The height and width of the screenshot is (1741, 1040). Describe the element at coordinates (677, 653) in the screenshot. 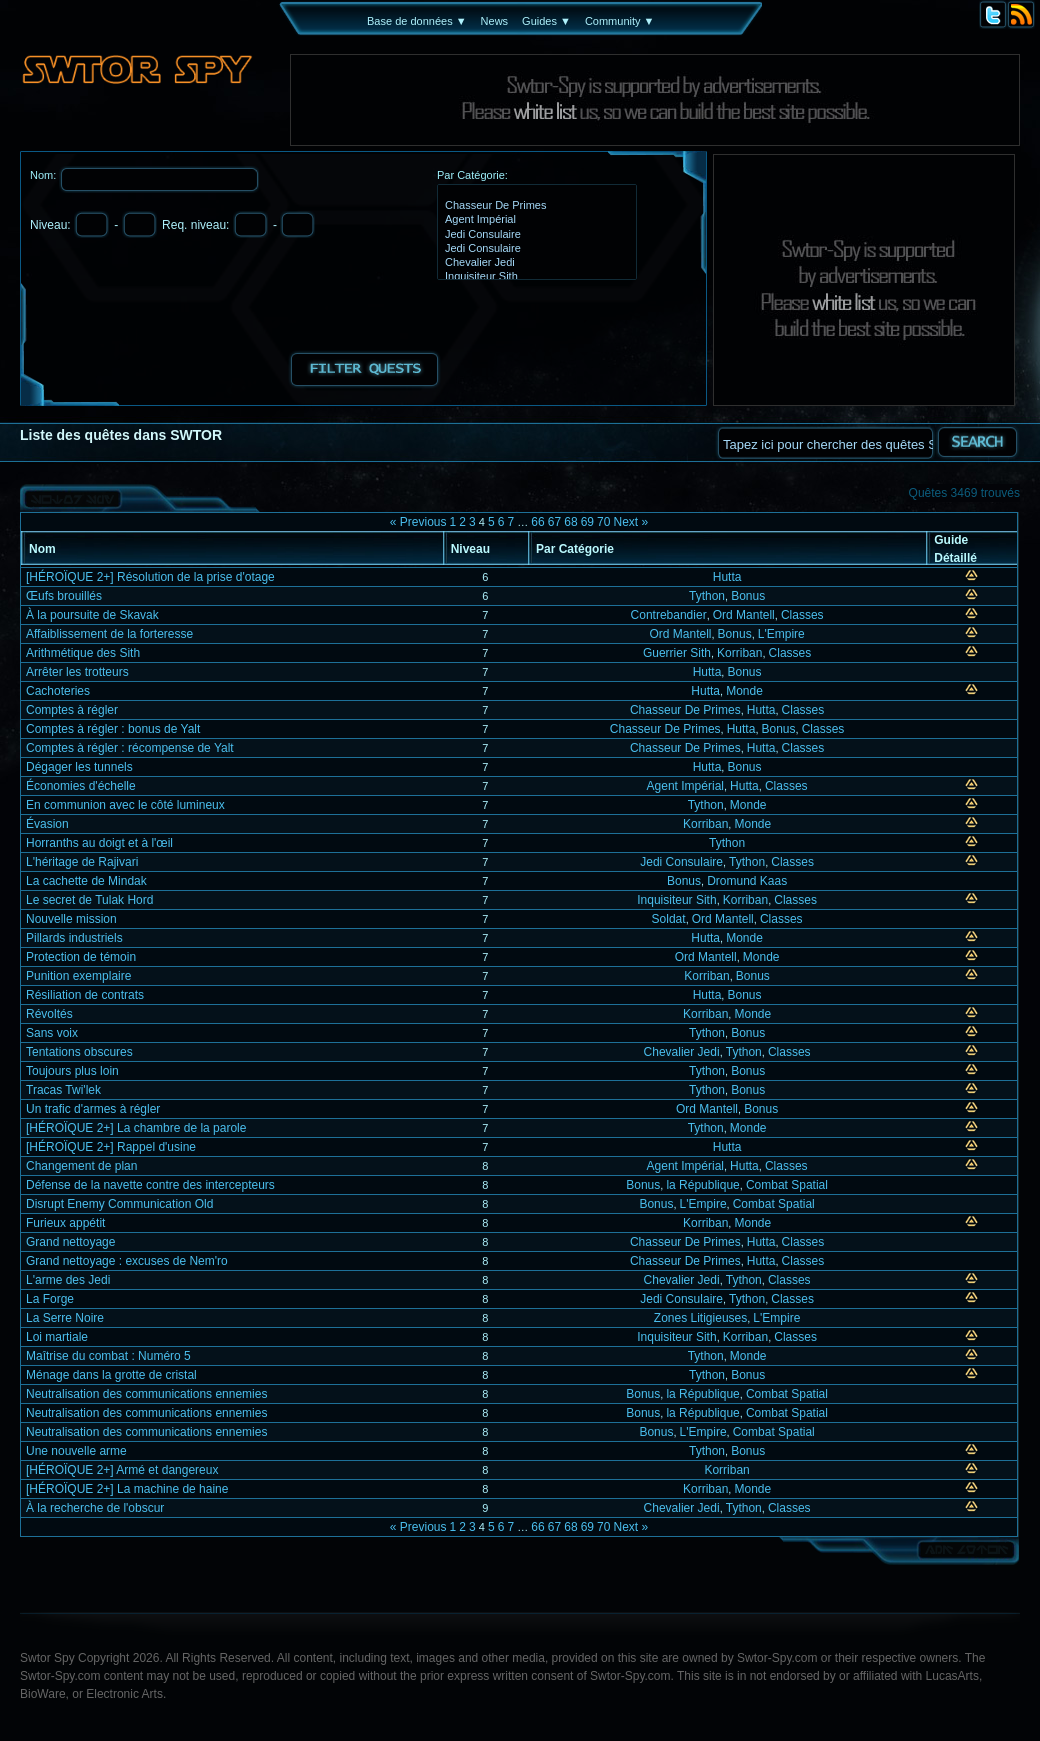

I see `Guerrier Sith` at that location.